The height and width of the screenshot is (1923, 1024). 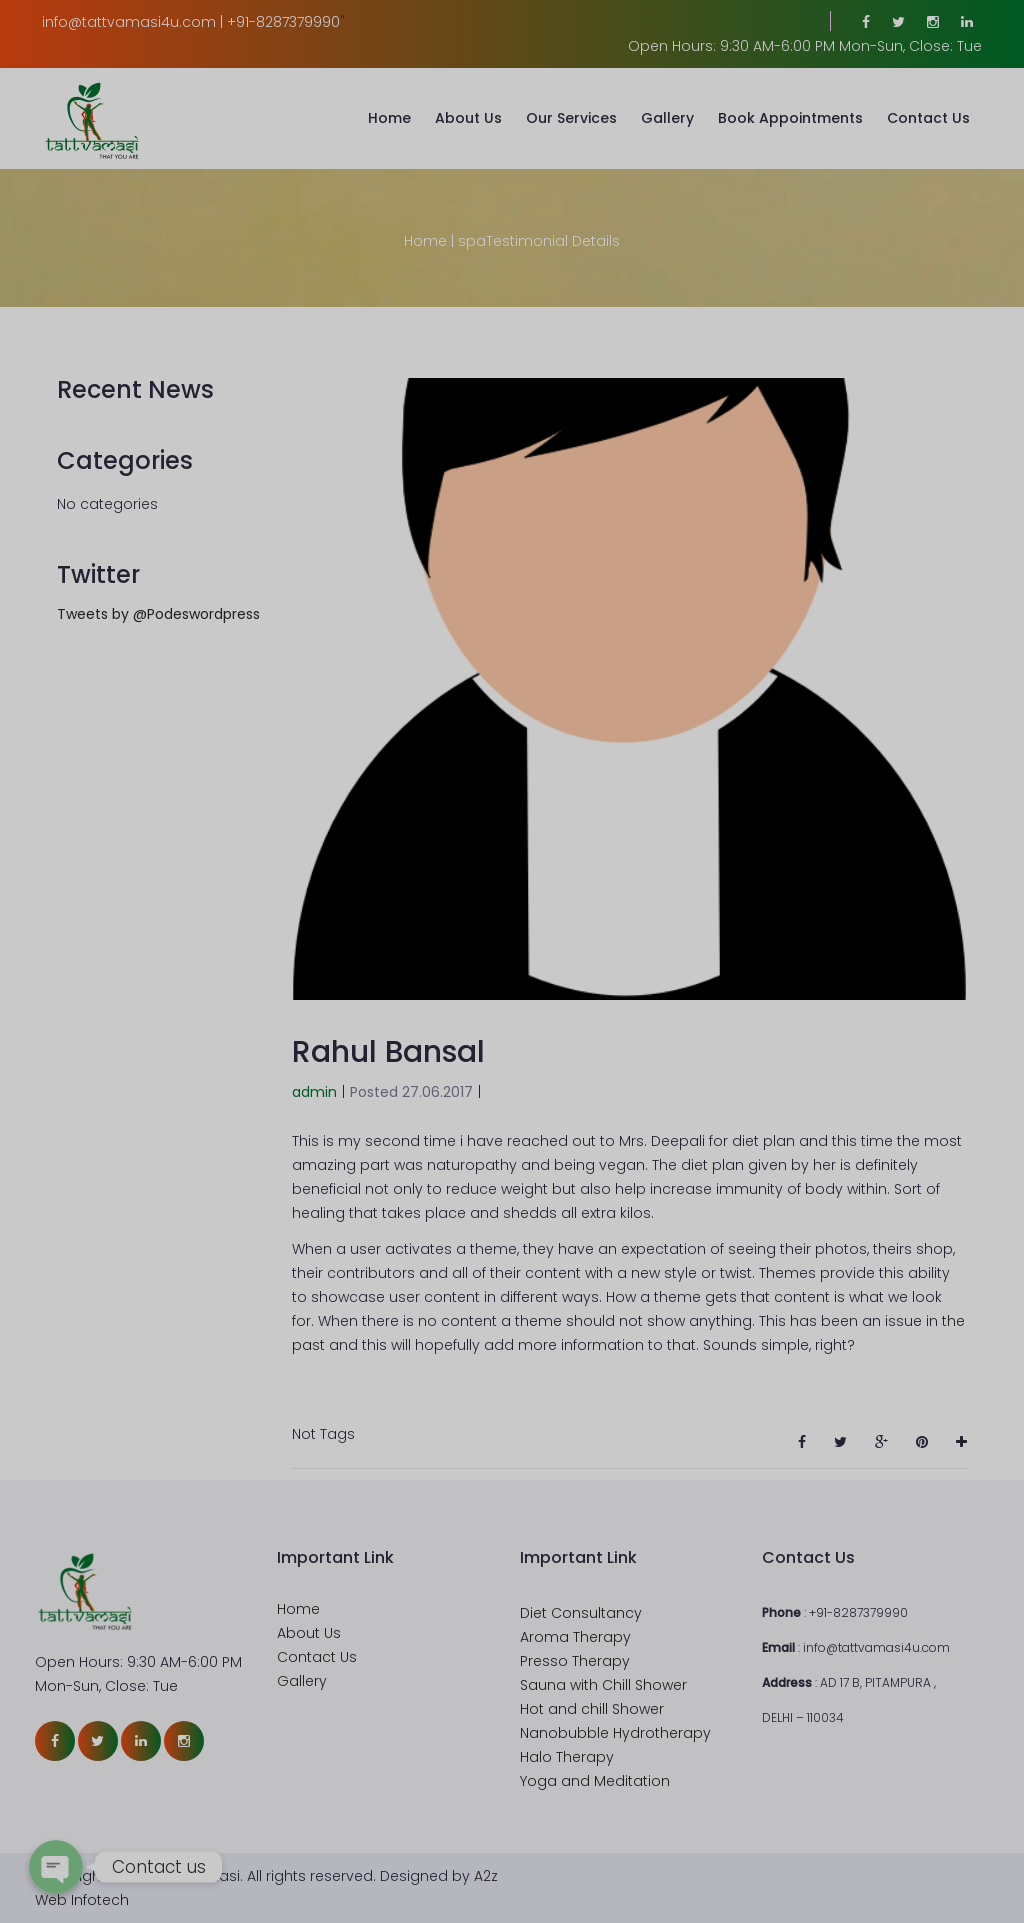 I want to click on info@tattvamasi4u.com |, so click(x=132, y=22).